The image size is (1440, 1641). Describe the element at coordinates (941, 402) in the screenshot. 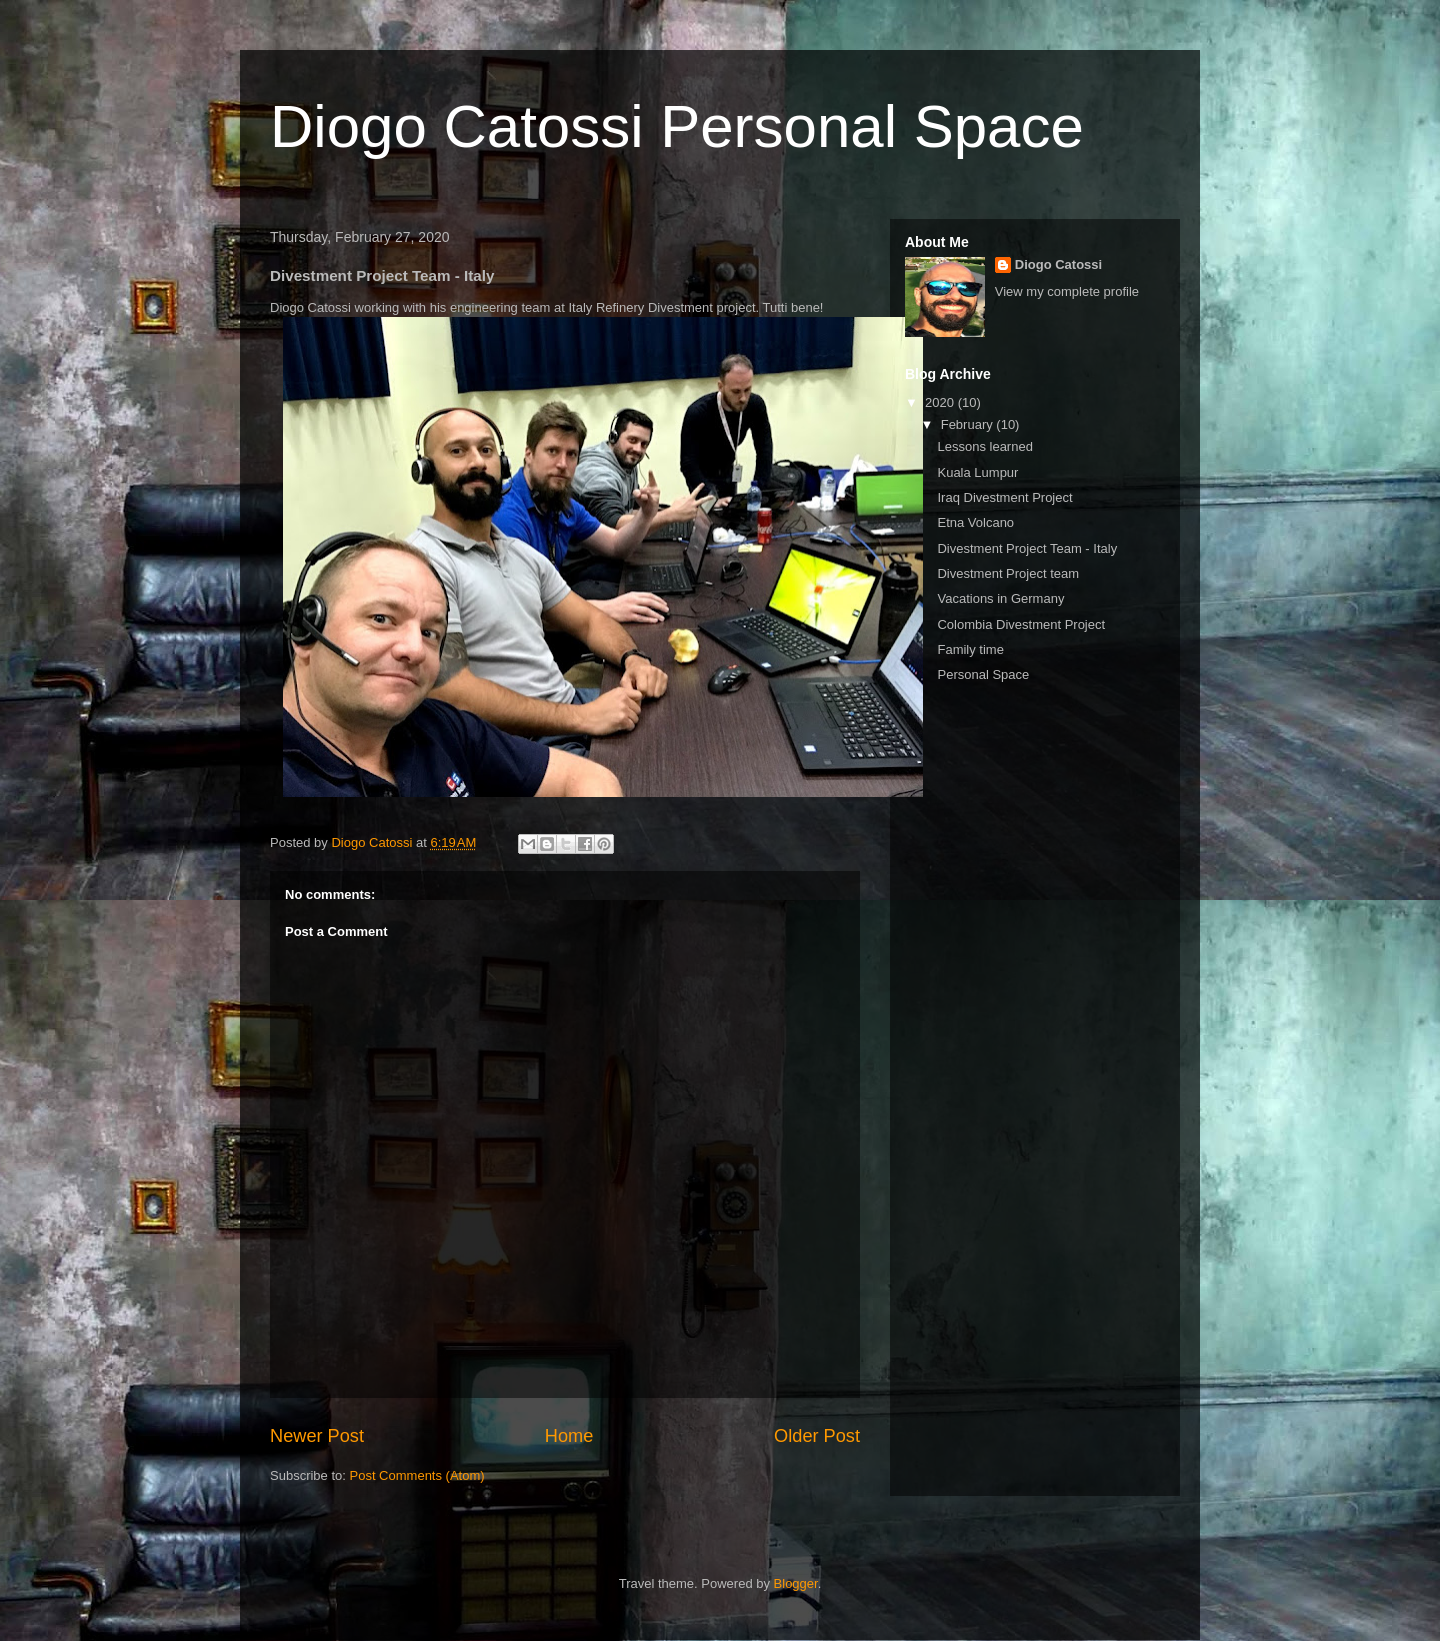

I see `2020` at that location.